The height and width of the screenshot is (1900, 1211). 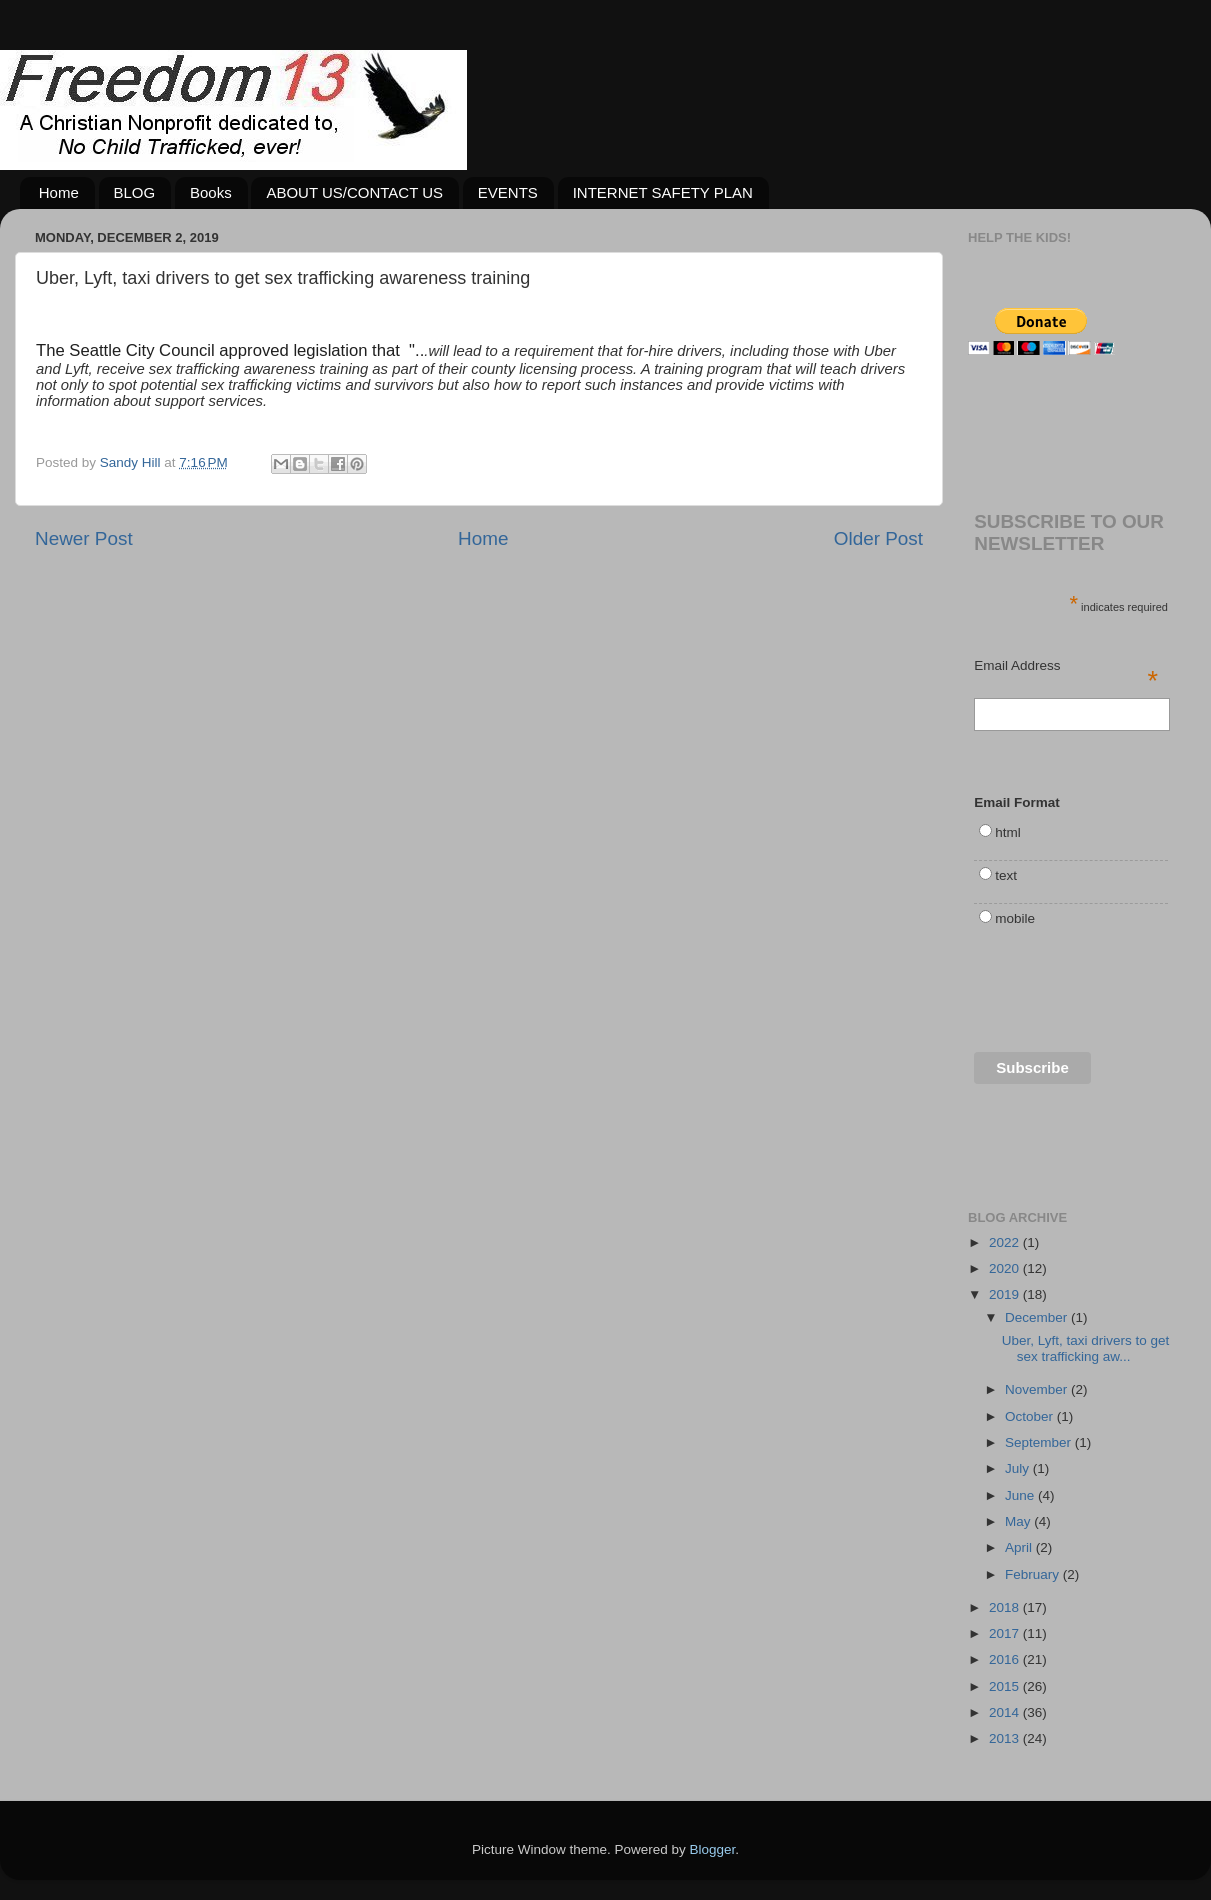 What do you see at coordinates (1006, 1294) in the screenshot?
I see `2019` at bounding box center [1006, 1294].